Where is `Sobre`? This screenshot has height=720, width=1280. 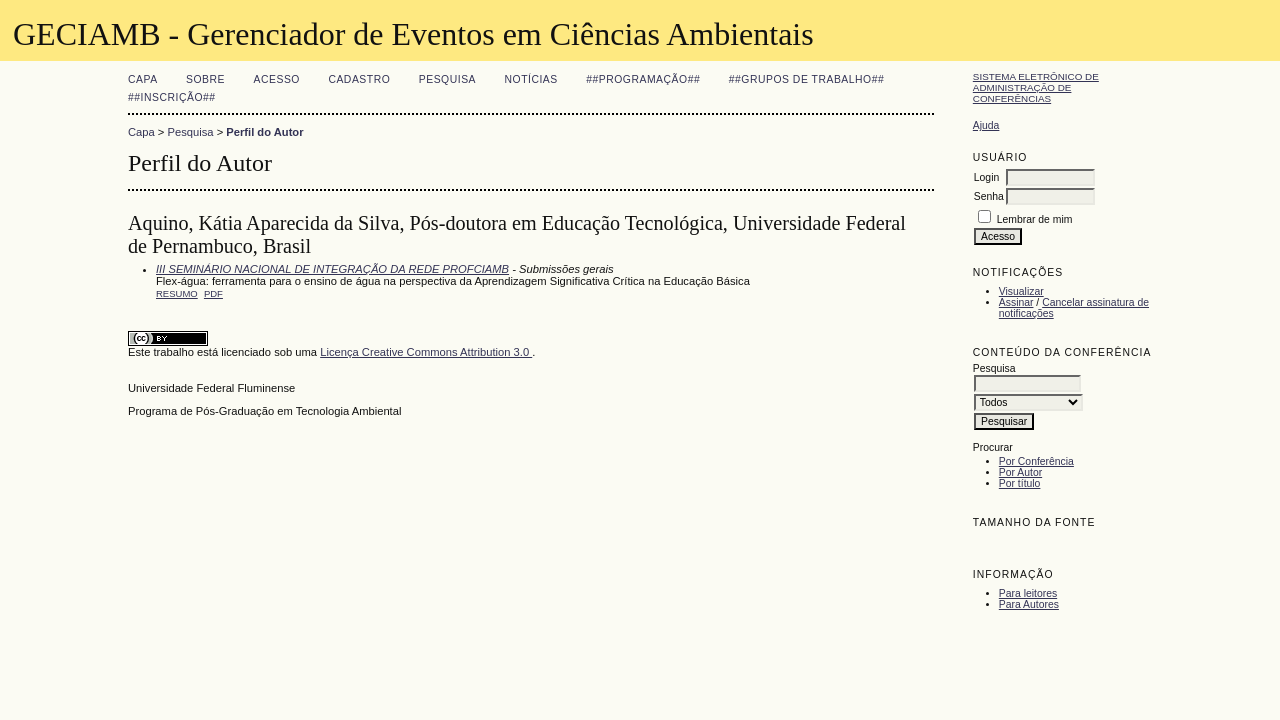
Sobre is located at coordinates (205, 79).